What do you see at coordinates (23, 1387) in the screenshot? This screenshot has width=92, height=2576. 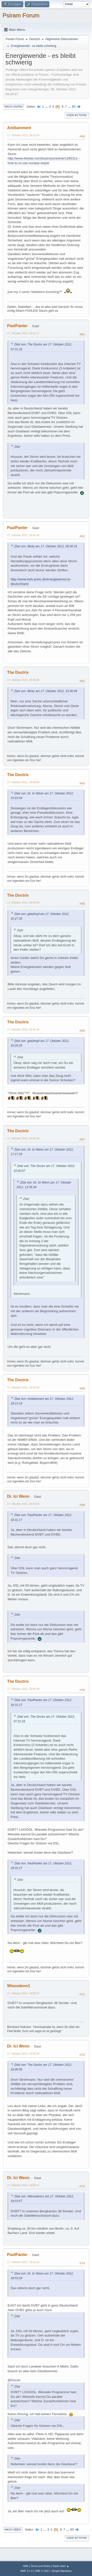 I see `17. Oktober 2012, 18:53:06` at bounding box center [23, 1387].